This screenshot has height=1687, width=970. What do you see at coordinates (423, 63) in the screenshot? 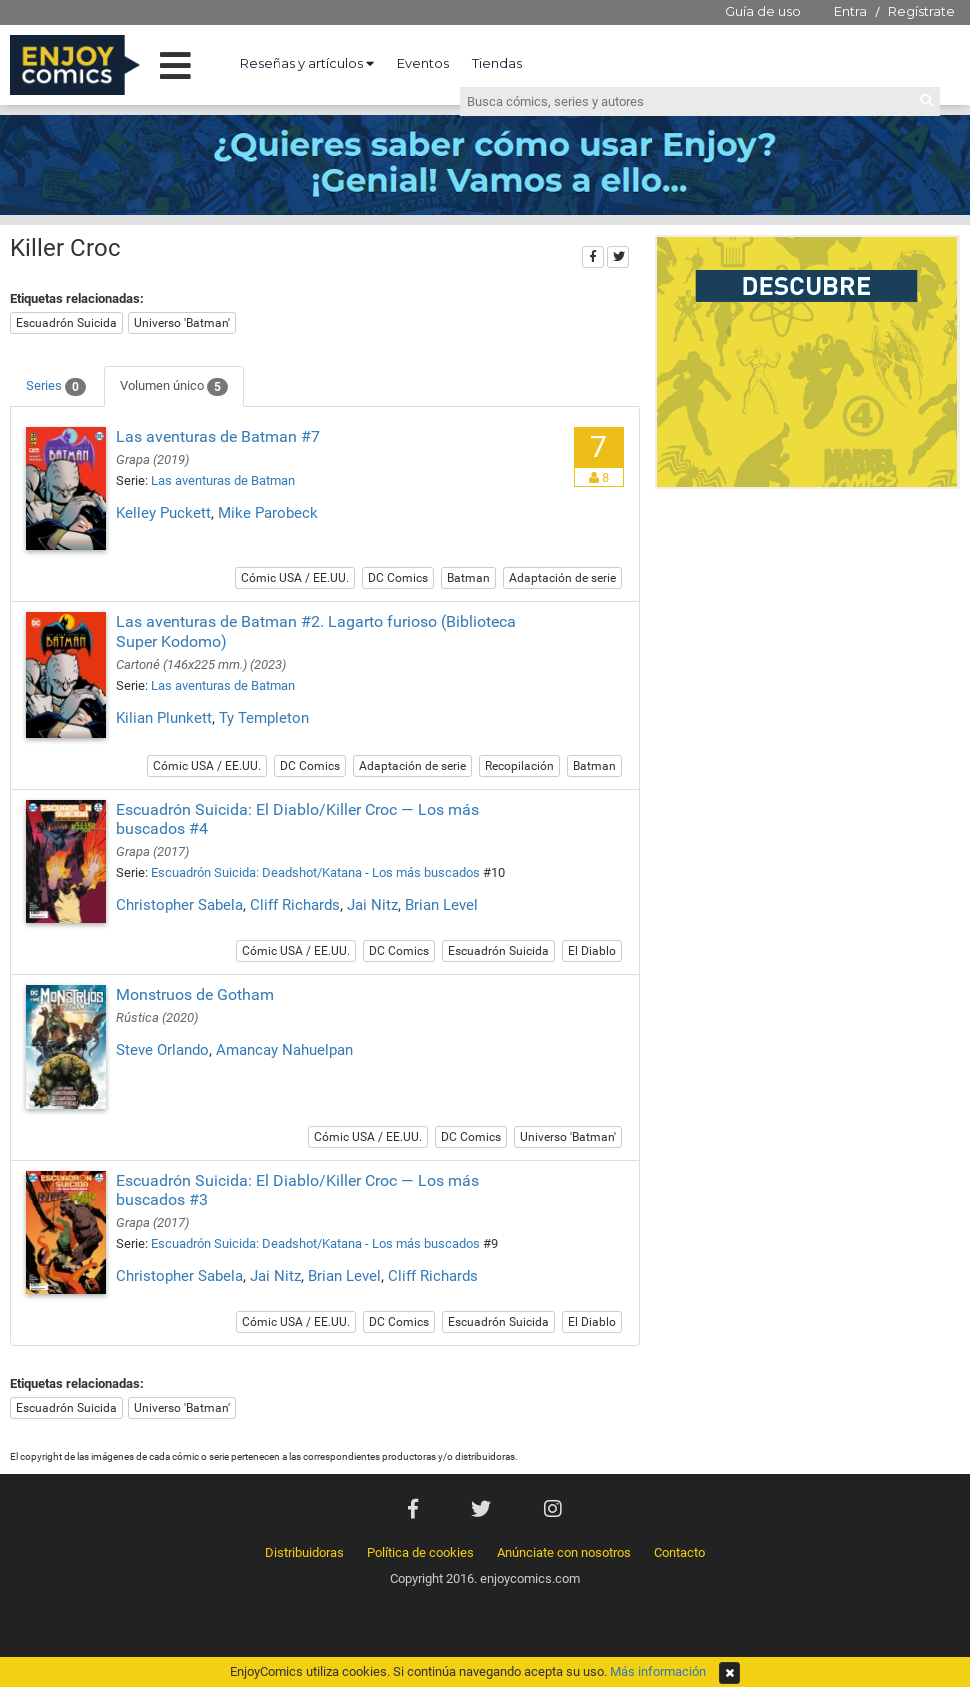
I see `Eventos` at bounding box center [423, 63].